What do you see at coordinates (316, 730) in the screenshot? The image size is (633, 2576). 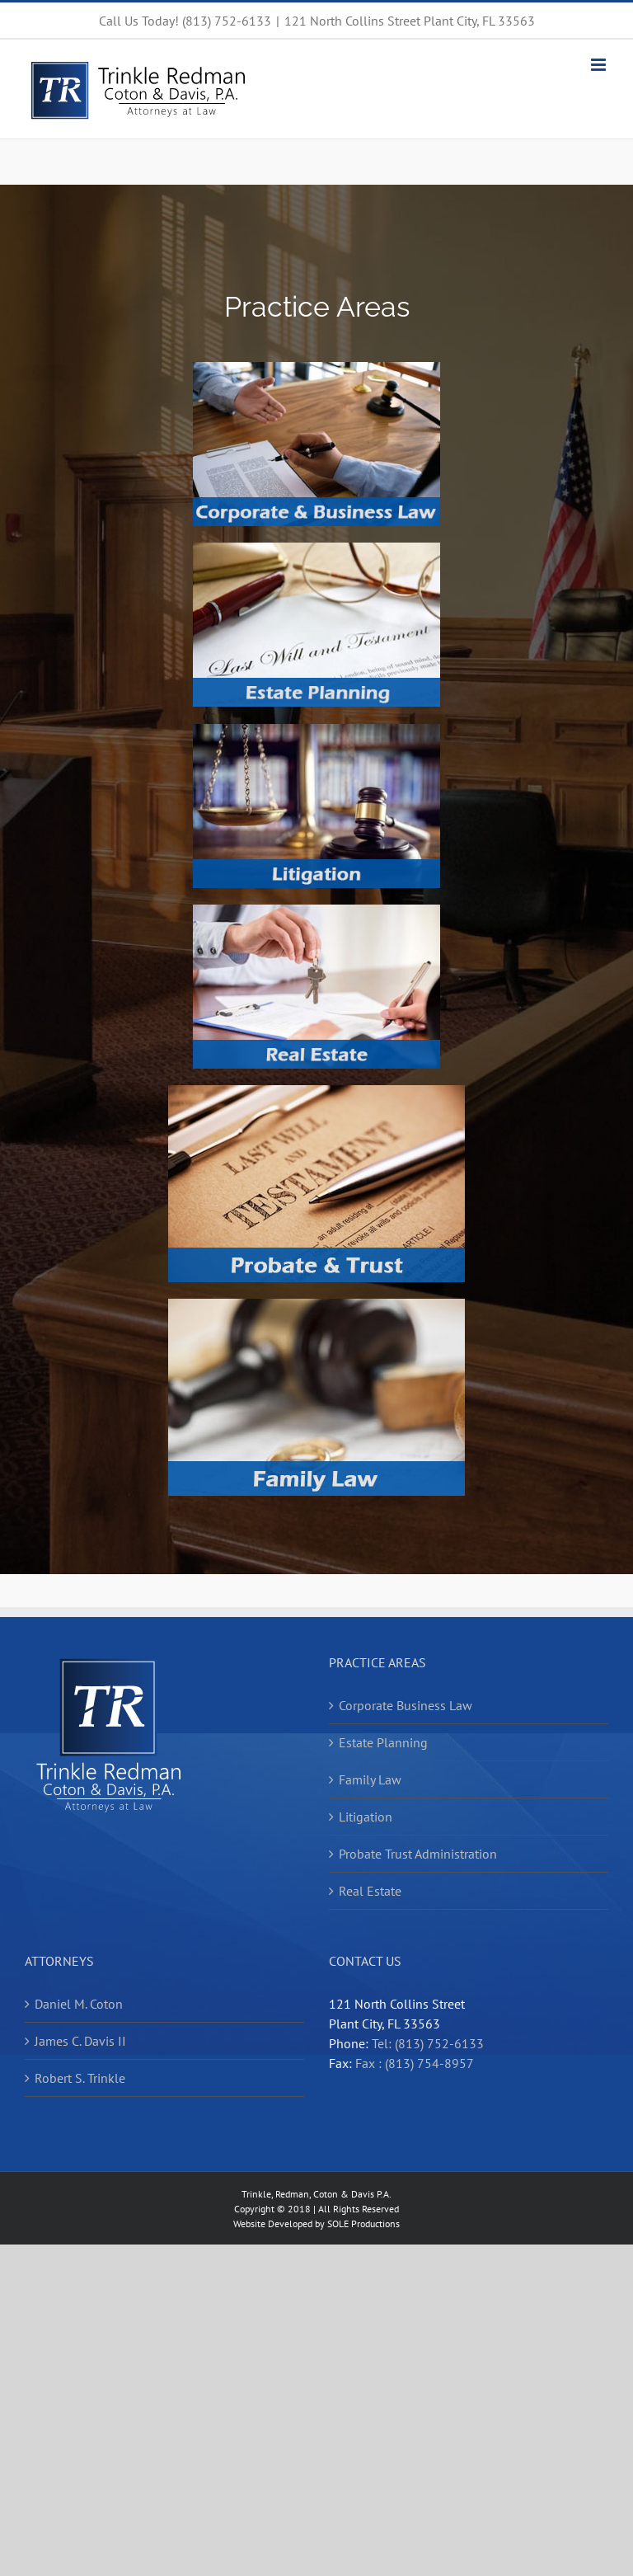 I see `[Litigation]` at bounding box center [316, 730].